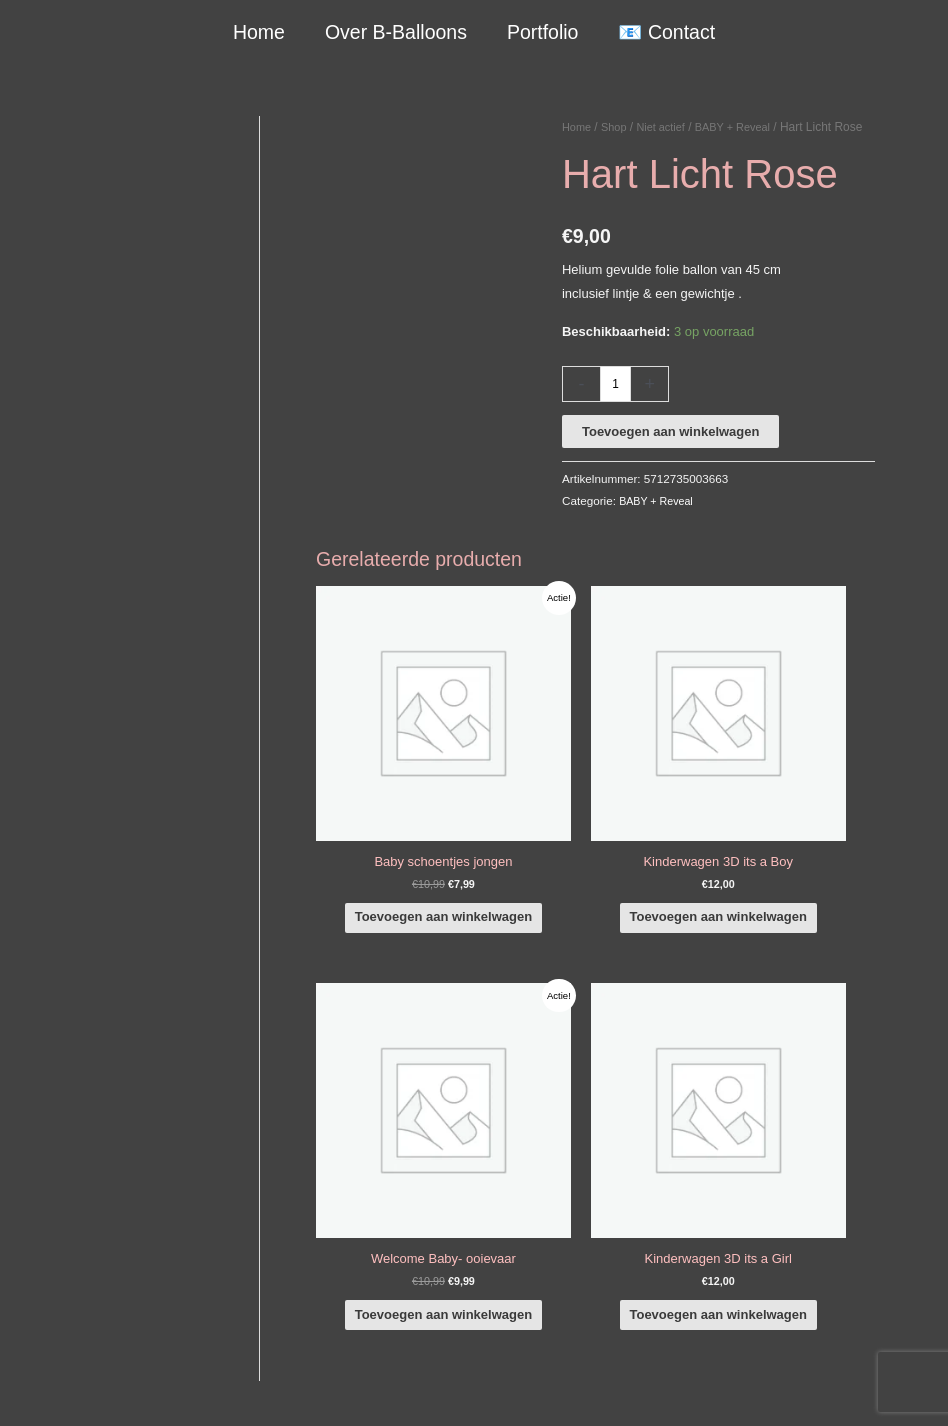 The height and width of the screenshot is (1426, 948). What do you see at coordinates (100, 1173) in the screenshot?
I see `info@b-balloons.nl` at bounding box center [100, 1173].